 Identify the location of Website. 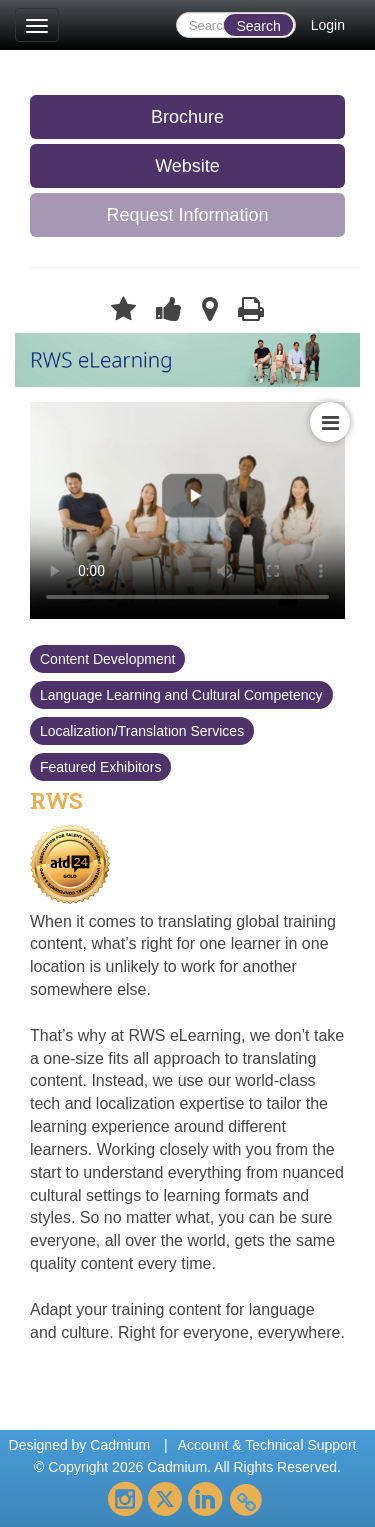
(187, 166).